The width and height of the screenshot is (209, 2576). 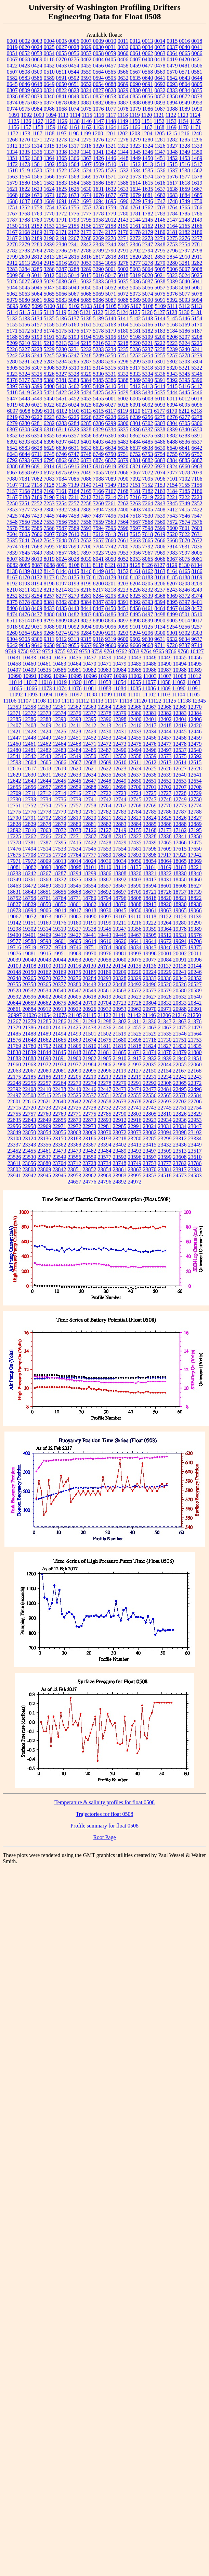 I want to click on 9662, so click(x=123, y=645).